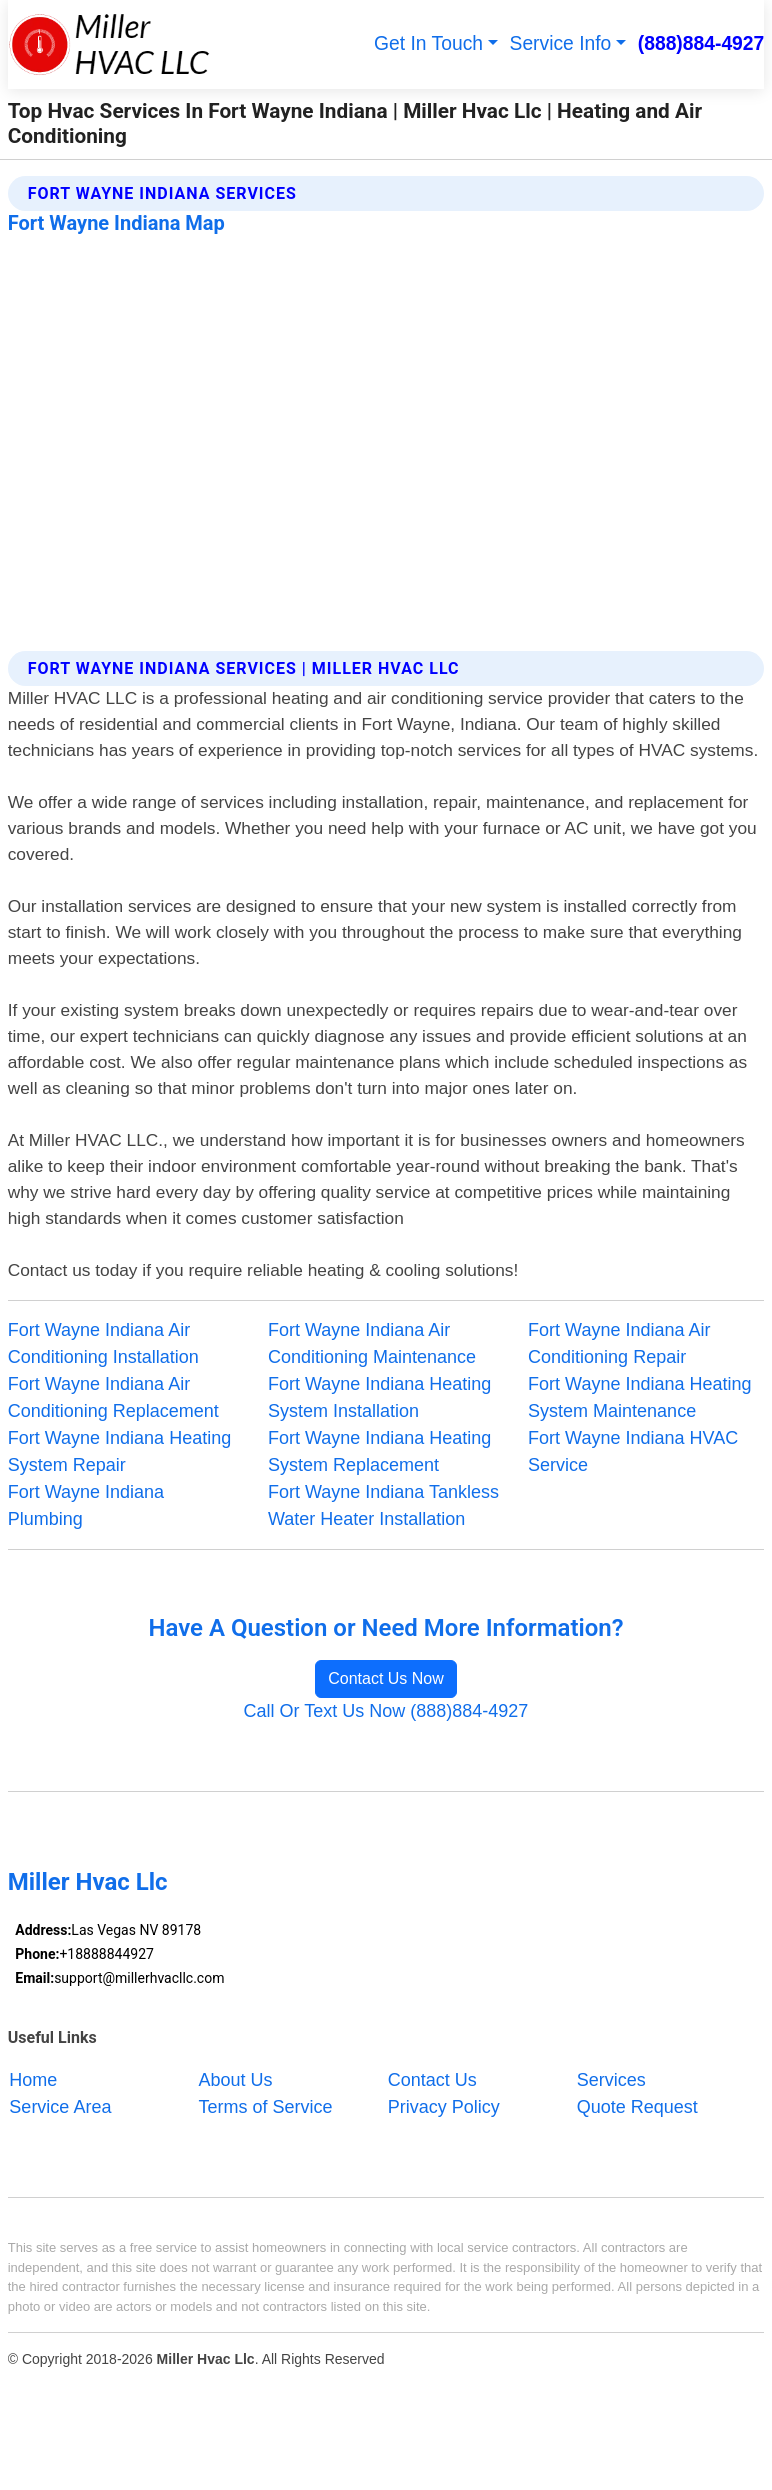  What do you see at coordinates (103, 1343) in the screenshot?
I see `Fort Wayne Indiana Air Conditioning Installation` at bounding box center [103, 1343].